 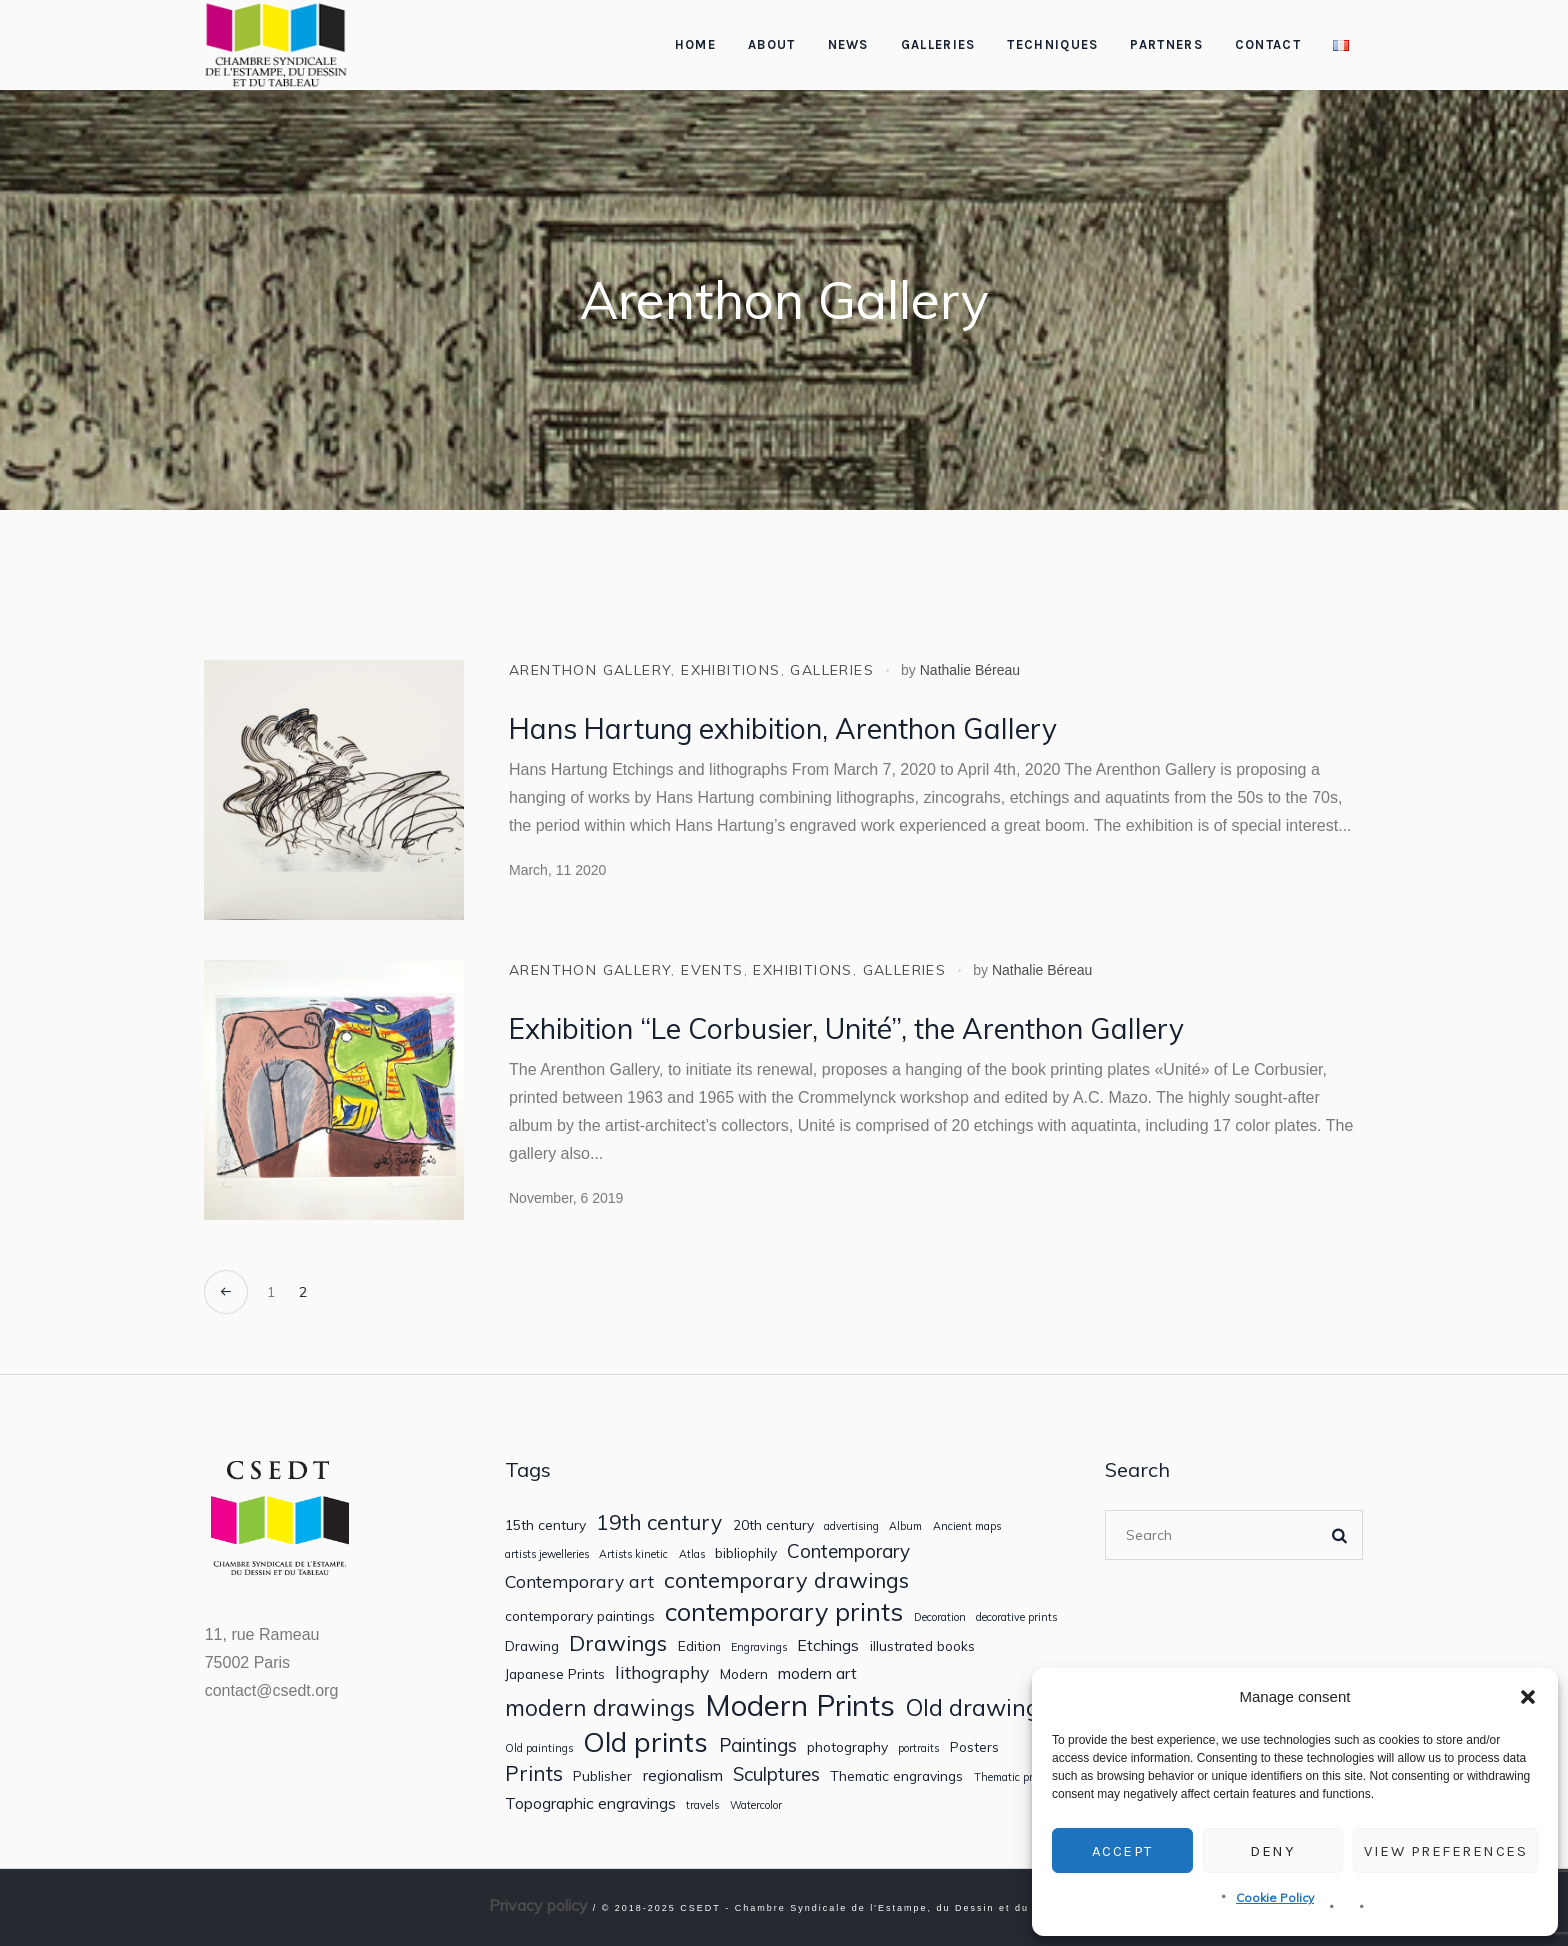 What do you see at coordinates (590, 670) in the screenshot?
I see `Arenthon Gallery` at bounding box center [590, 670].